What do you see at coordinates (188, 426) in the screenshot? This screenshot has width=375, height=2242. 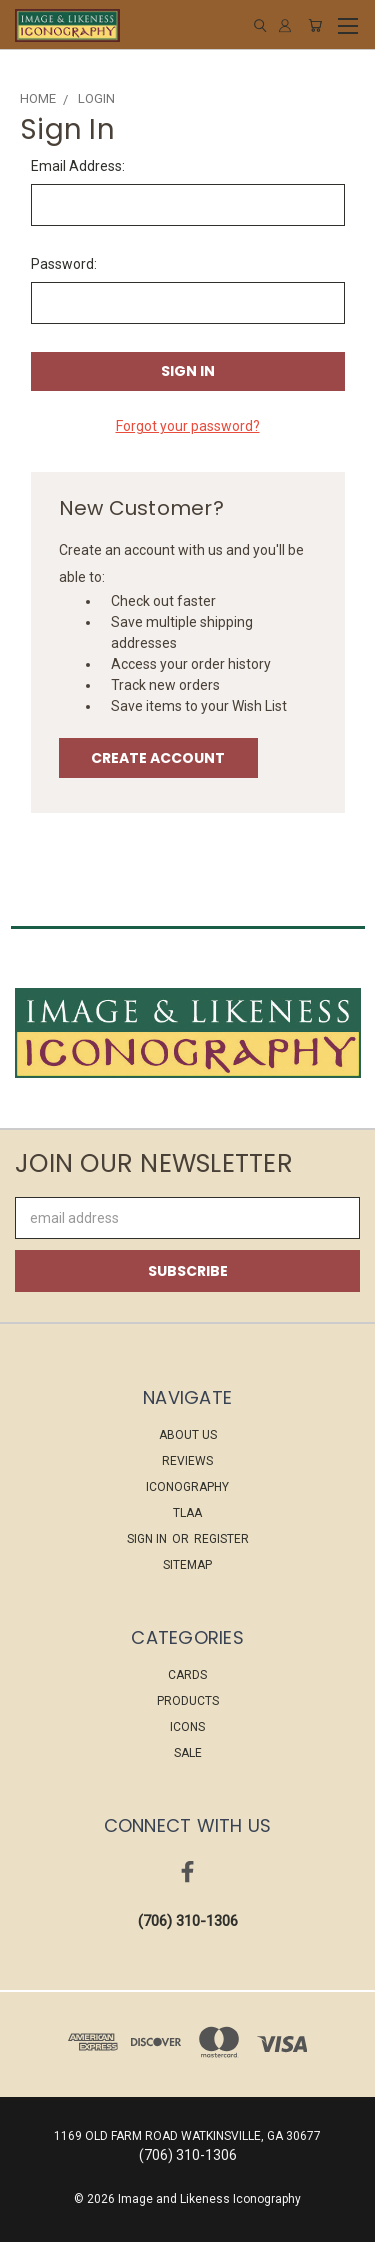 I see `Forgot your password?` at bounding box center [188, 426].